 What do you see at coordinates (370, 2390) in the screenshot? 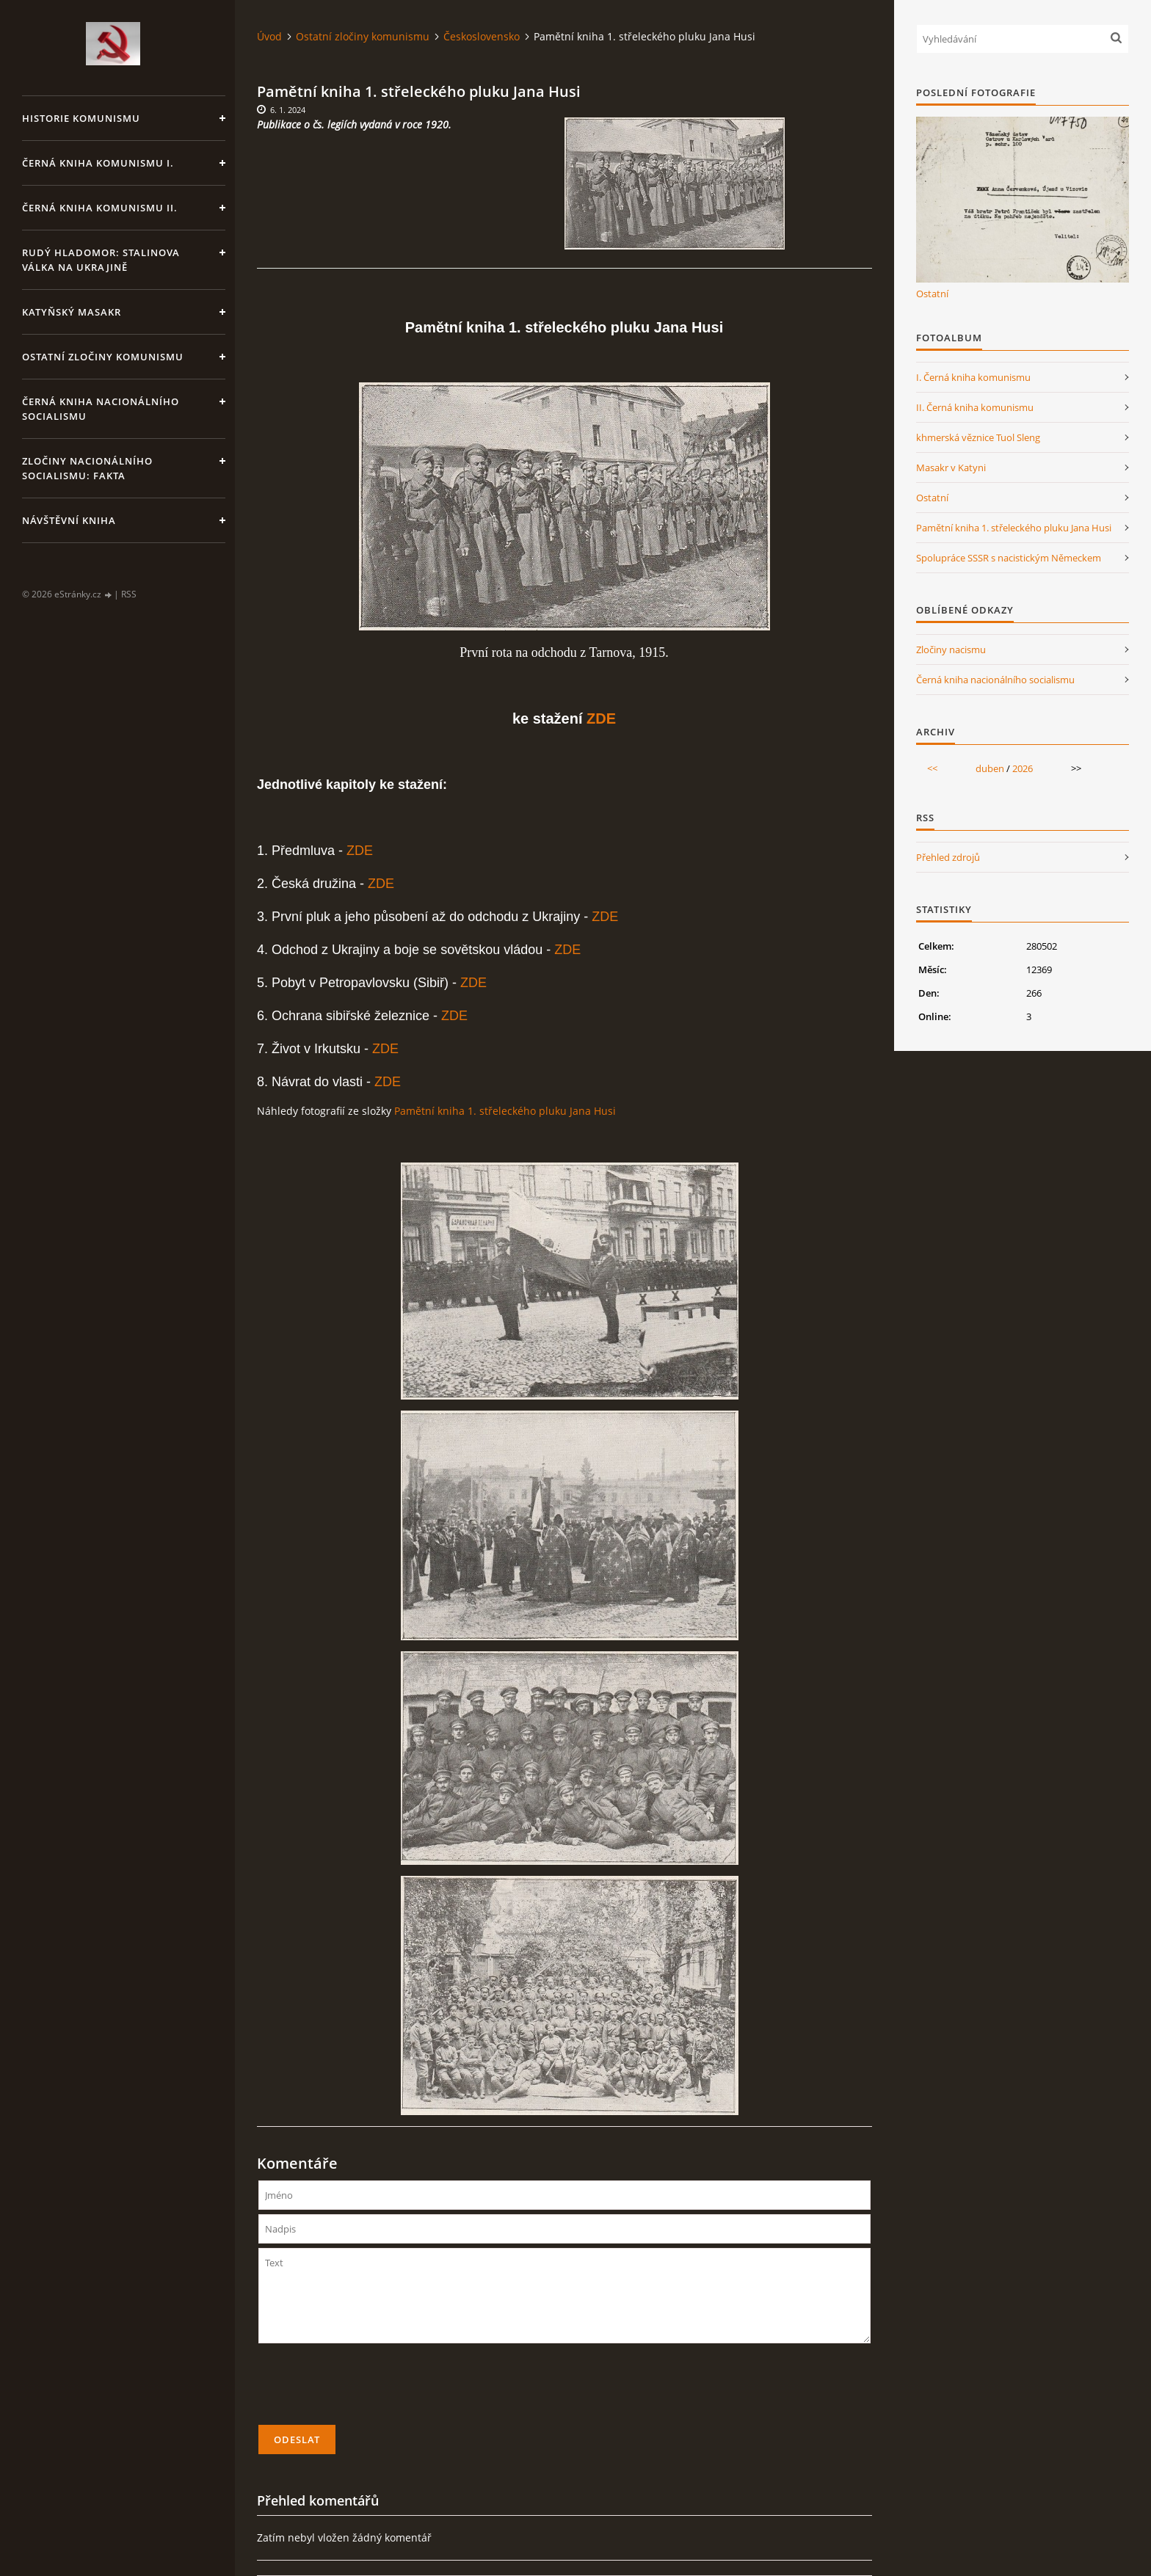
I see `[presentation]` at bounding box center [370, 2390].